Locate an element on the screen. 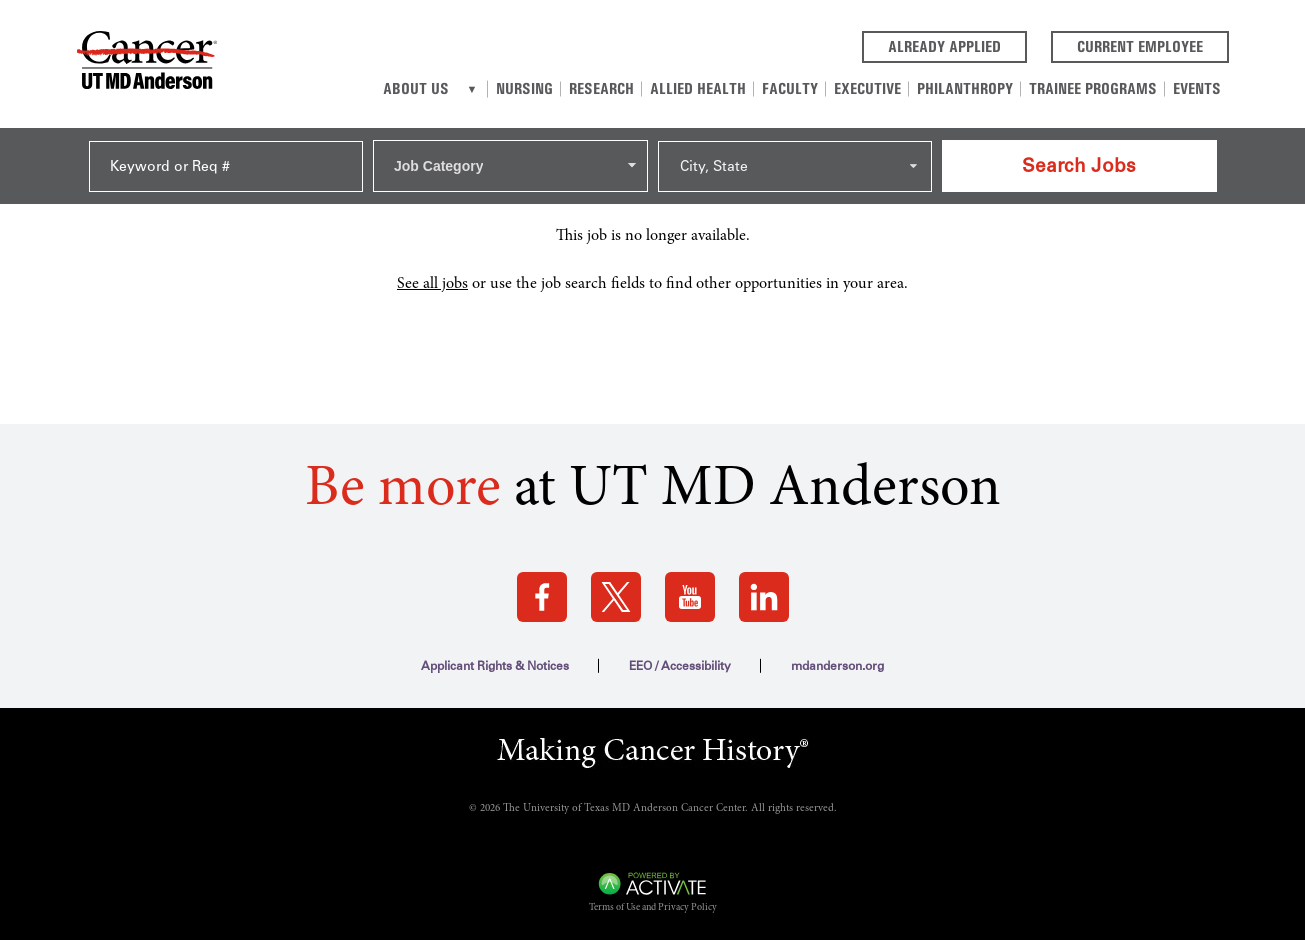  Research is located at coordinates (601, 88).